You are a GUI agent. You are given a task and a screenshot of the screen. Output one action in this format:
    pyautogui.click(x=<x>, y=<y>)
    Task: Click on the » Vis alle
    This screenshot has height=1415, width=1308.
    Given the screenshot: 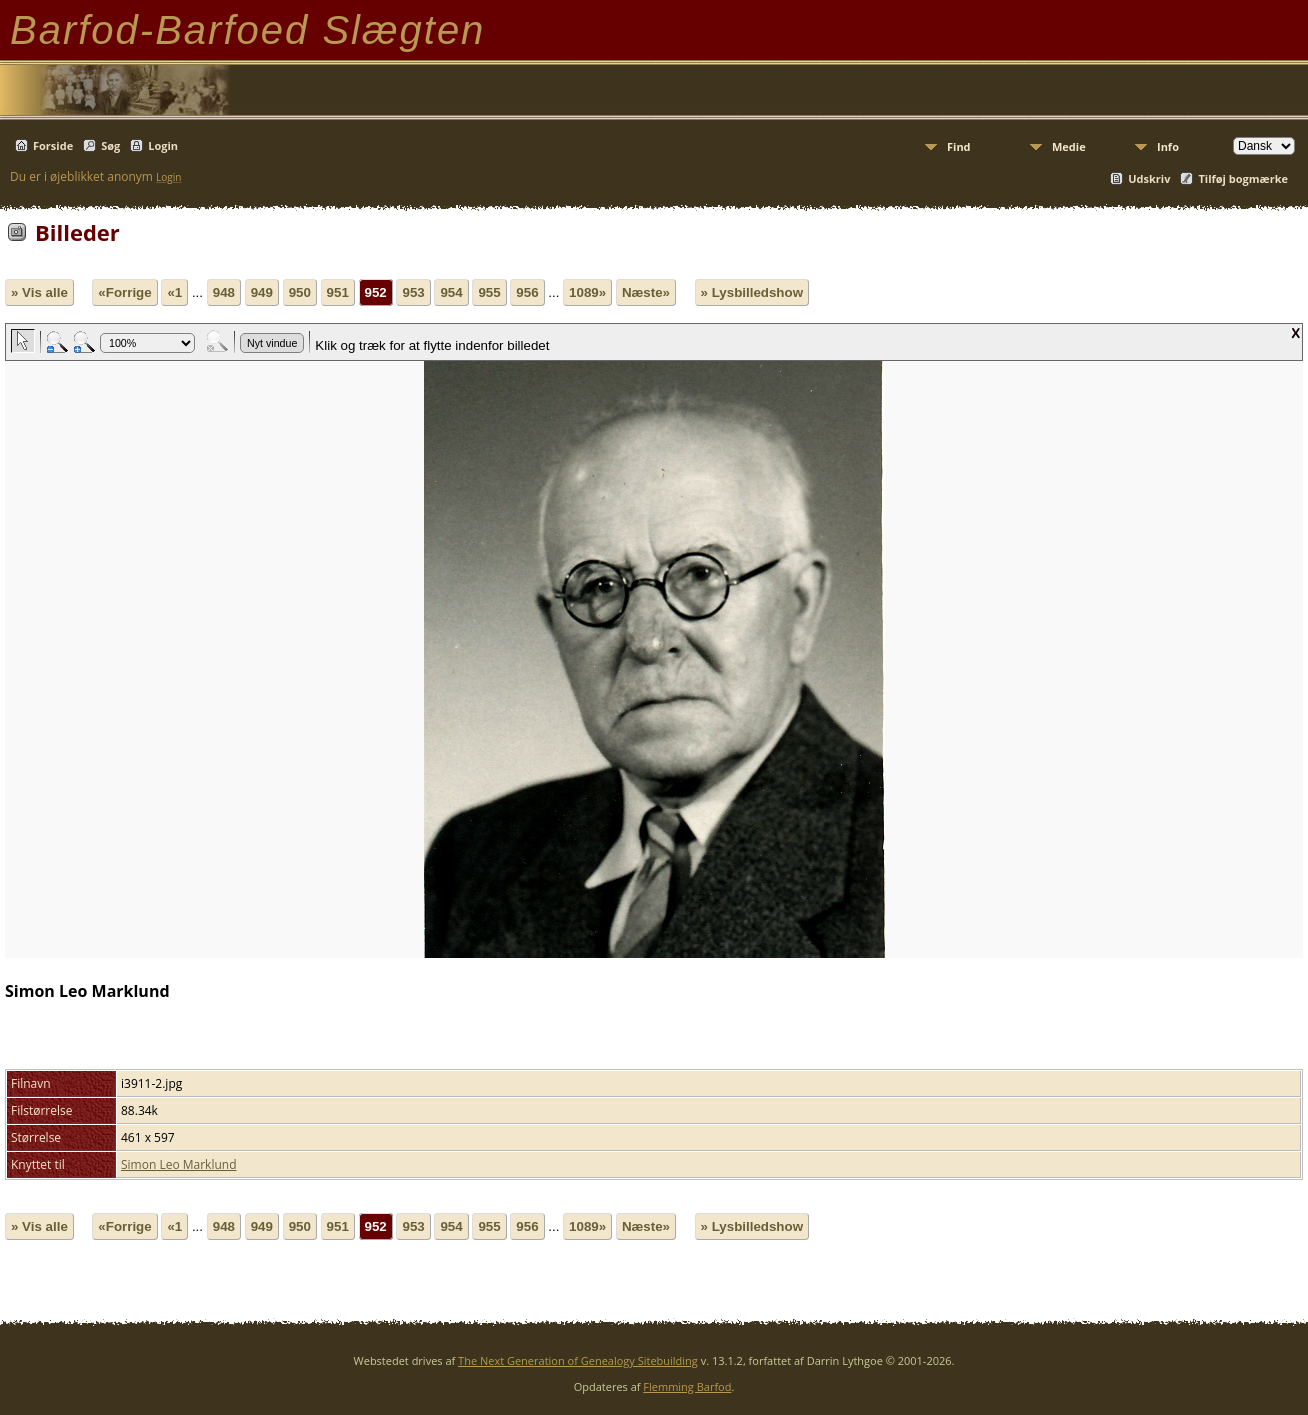 What is the action you would take?
    pyautogui.click(x=39, y=292)
    